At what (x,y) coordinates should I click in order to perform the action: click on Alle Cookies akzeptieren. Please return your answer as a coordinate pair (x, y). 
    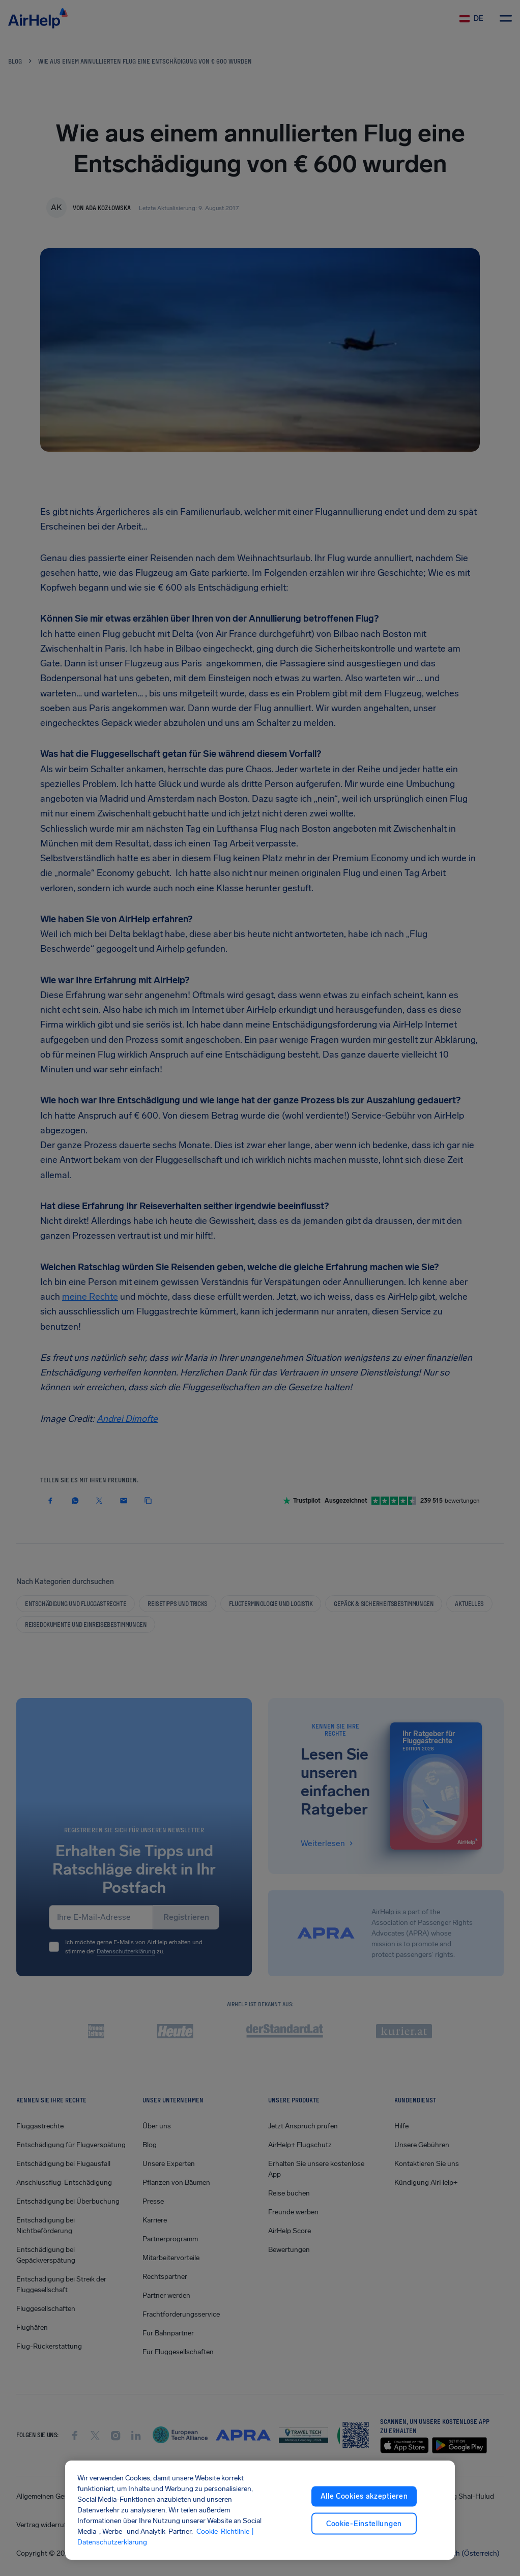
    Looking at the image, I should click on (364, 2496).